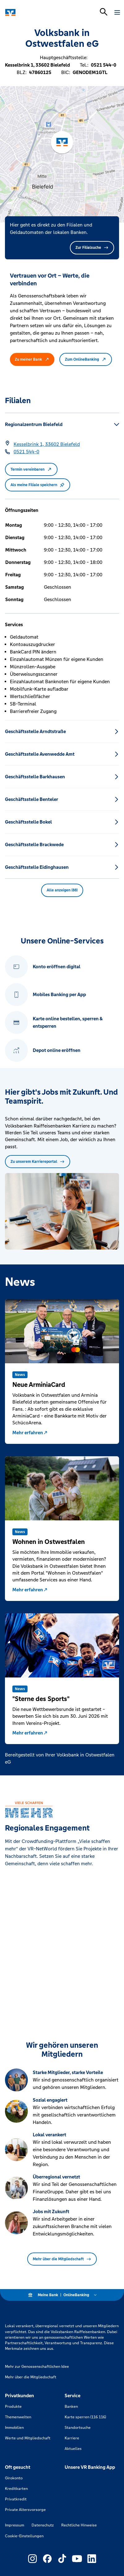 This screenshot has width=124, height=2576. I want to click on Karriere, so click(72, 2438).